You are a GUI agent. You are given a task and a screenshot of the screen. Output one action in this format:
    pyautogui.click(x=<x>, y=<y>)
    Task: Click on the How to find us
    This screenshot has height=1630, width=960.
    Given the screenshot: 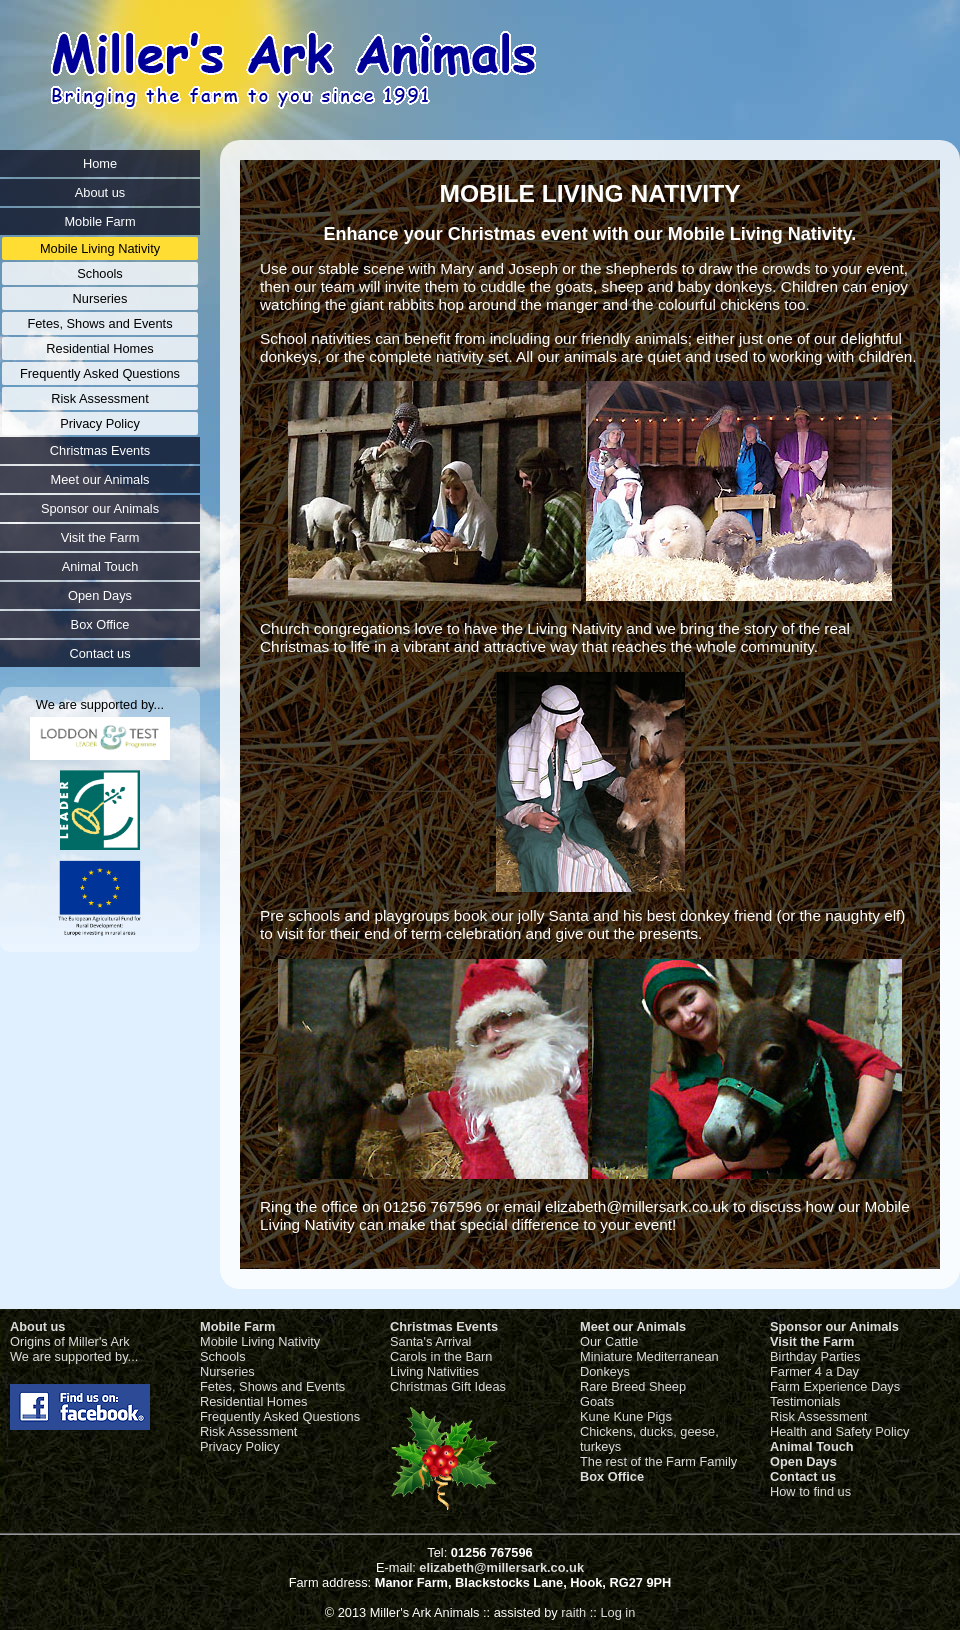 What is the action you would take?
    pyautogui.click(x=810, y=1491)
    